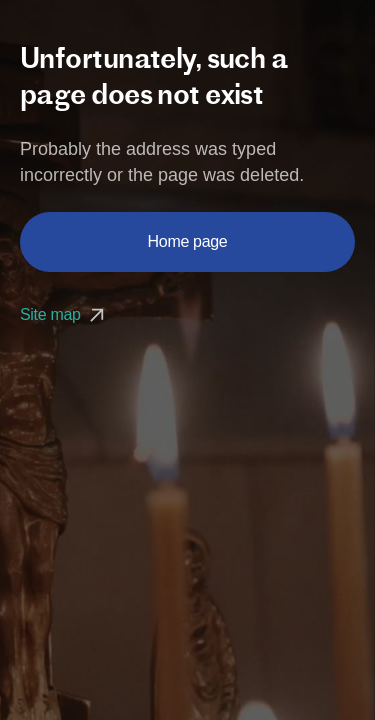  I want to click on Site map, so click(64, 314).